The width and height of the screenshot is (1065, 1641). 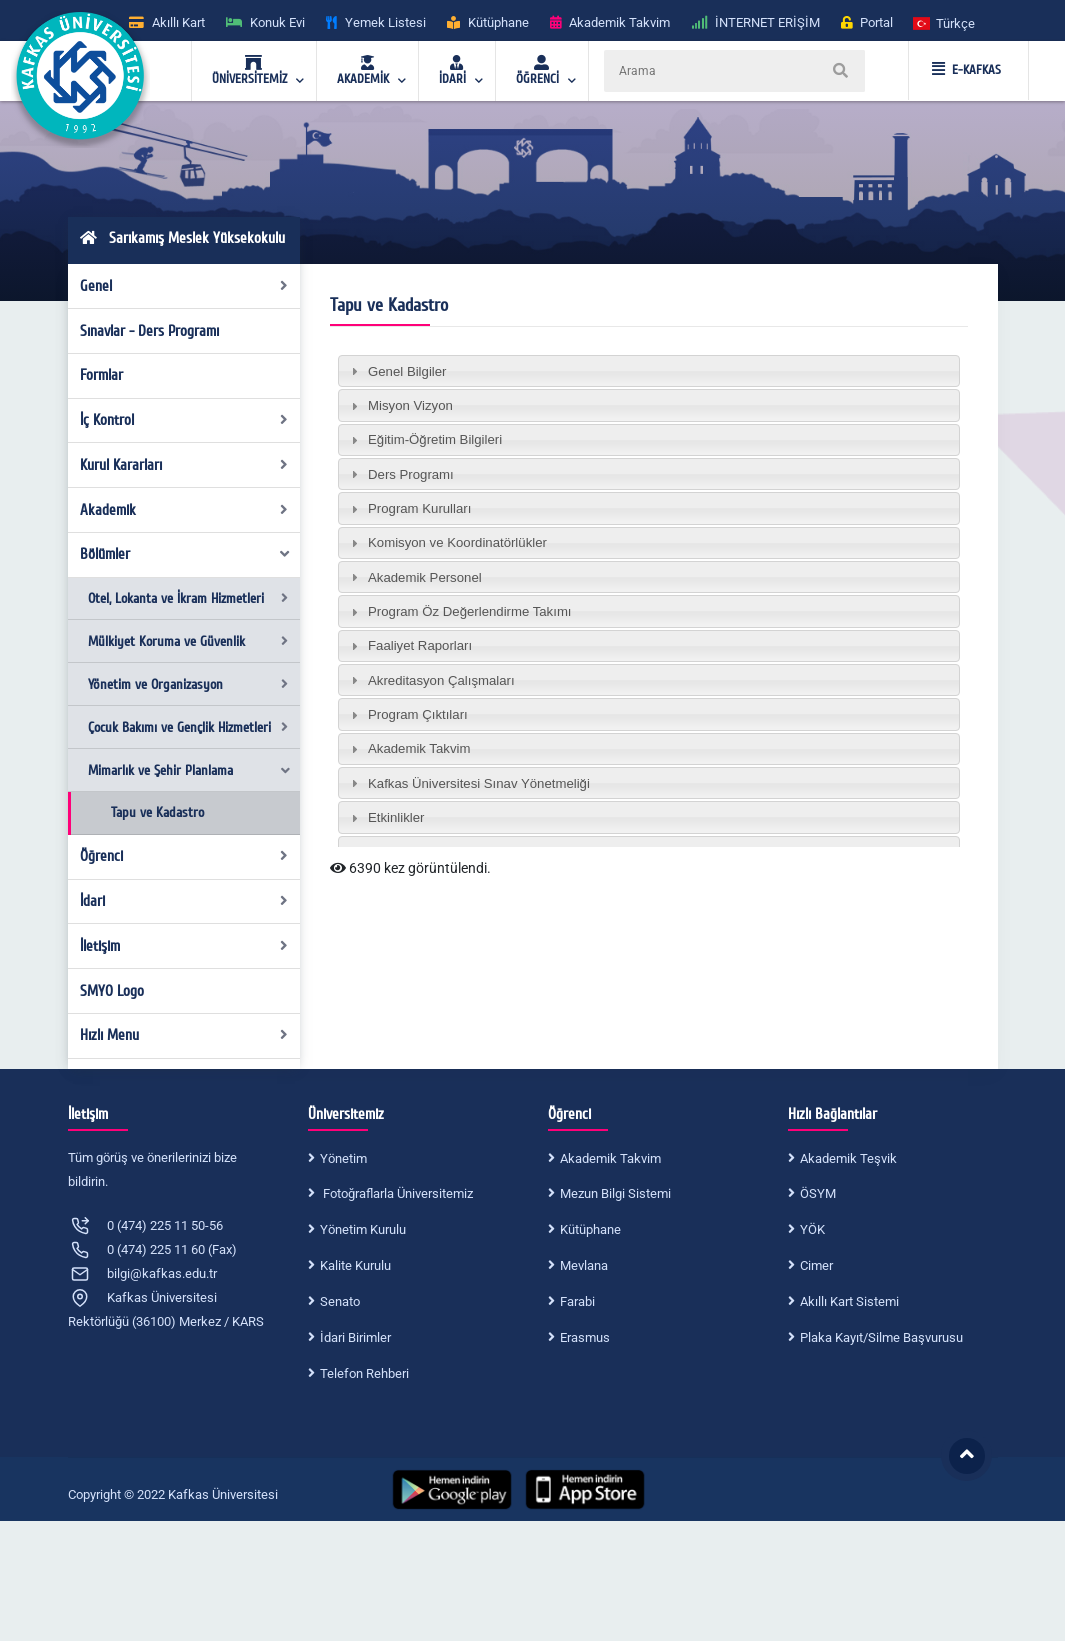 I want to click on Akademik, so click(x=184, y=510).